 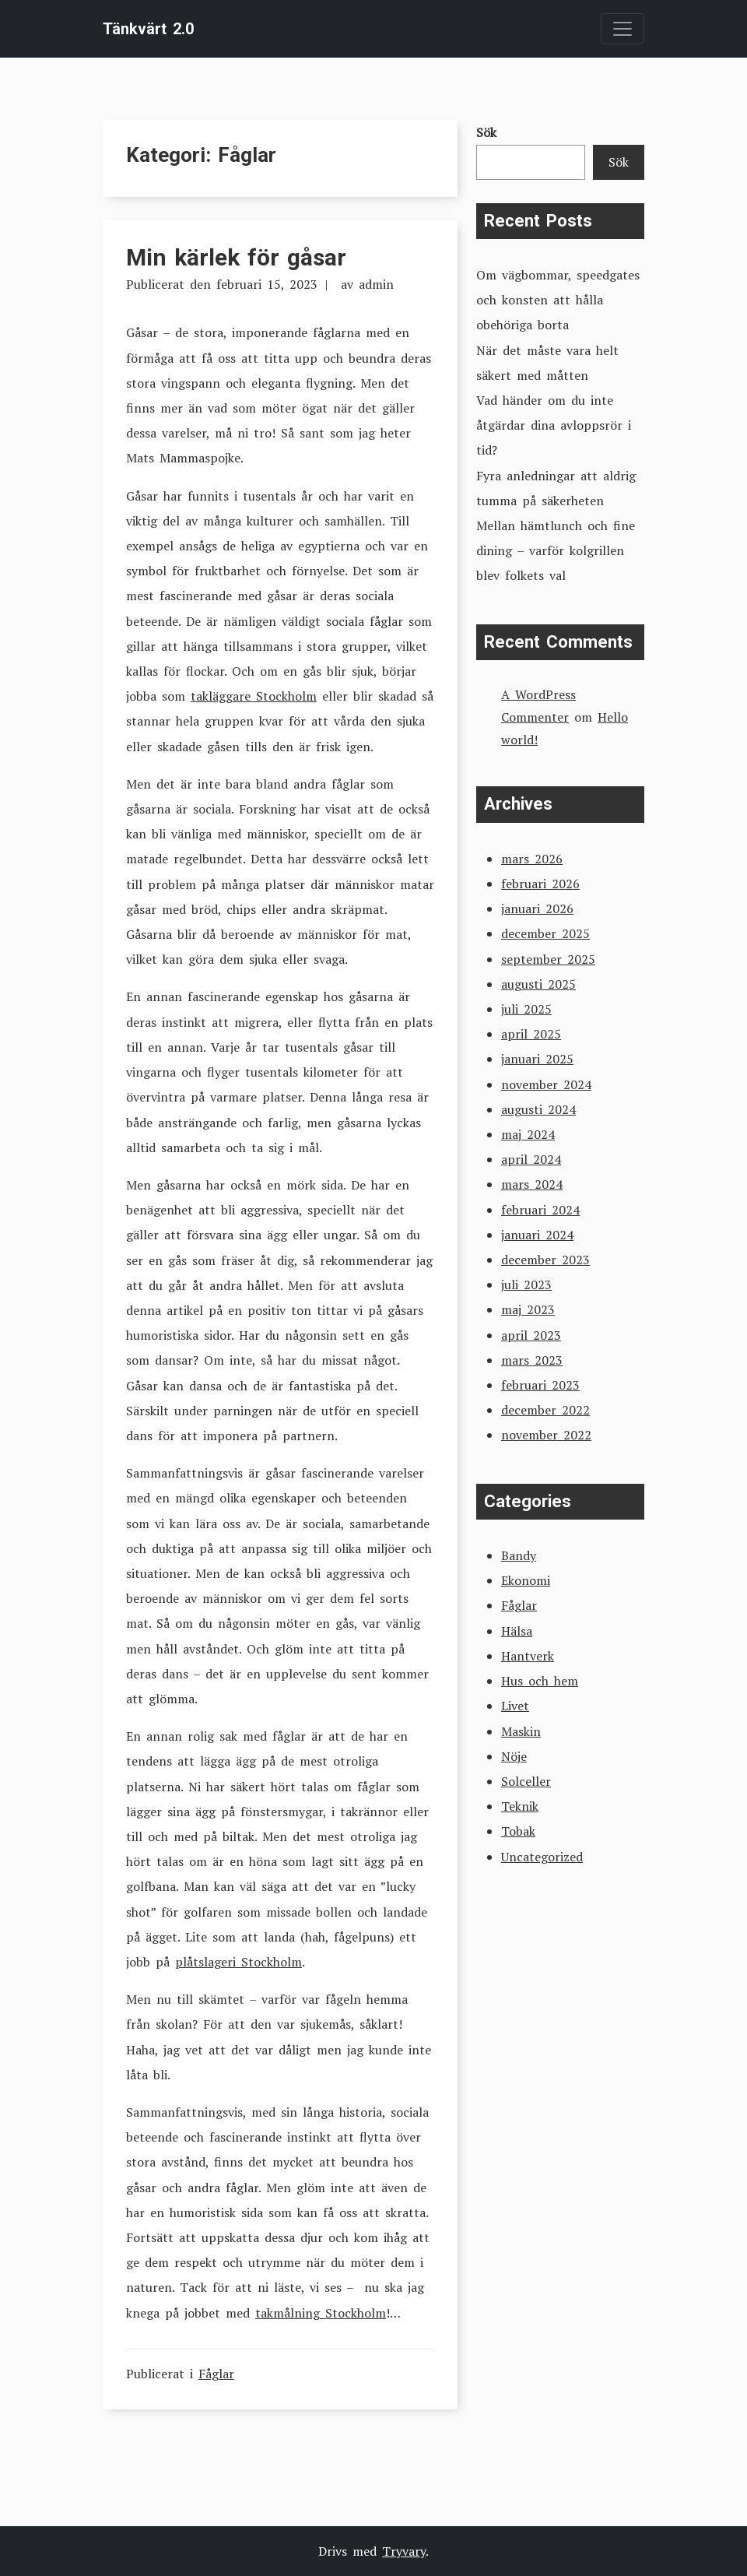 I want to click on juli 2025, so click(x=526, y=1008).